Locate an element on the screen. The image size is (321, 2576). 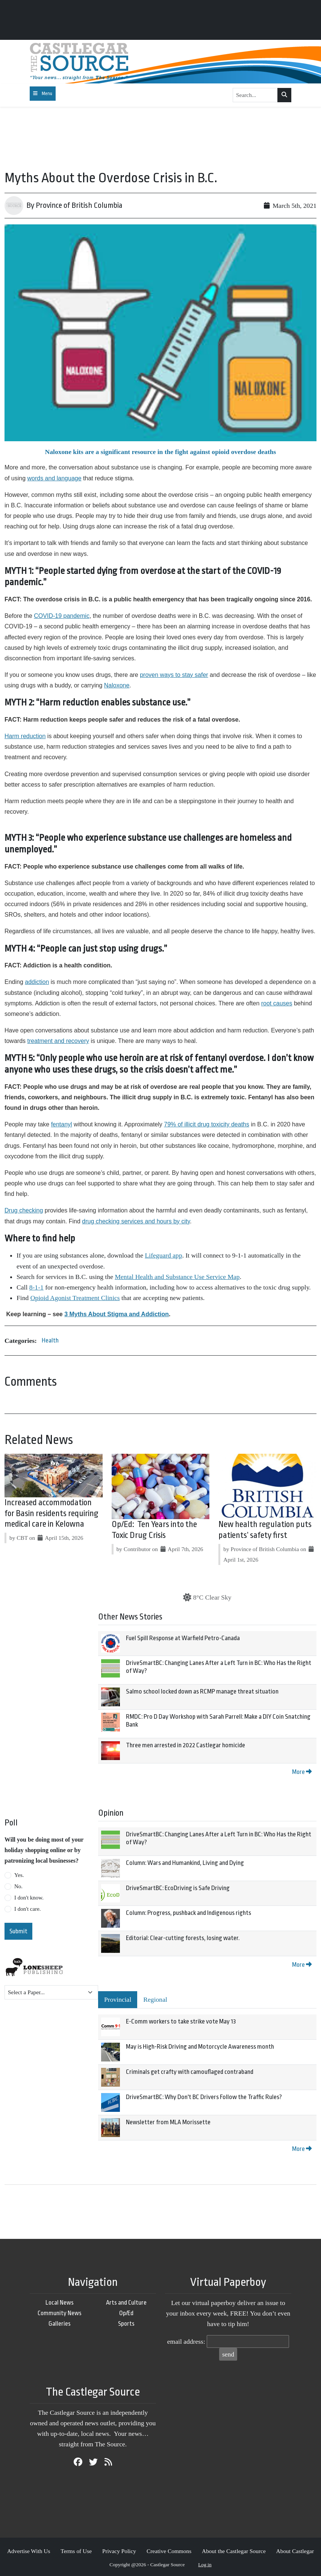
Column: Progress, pushback and Indigenous rights is located at coordinates (188, 1912).